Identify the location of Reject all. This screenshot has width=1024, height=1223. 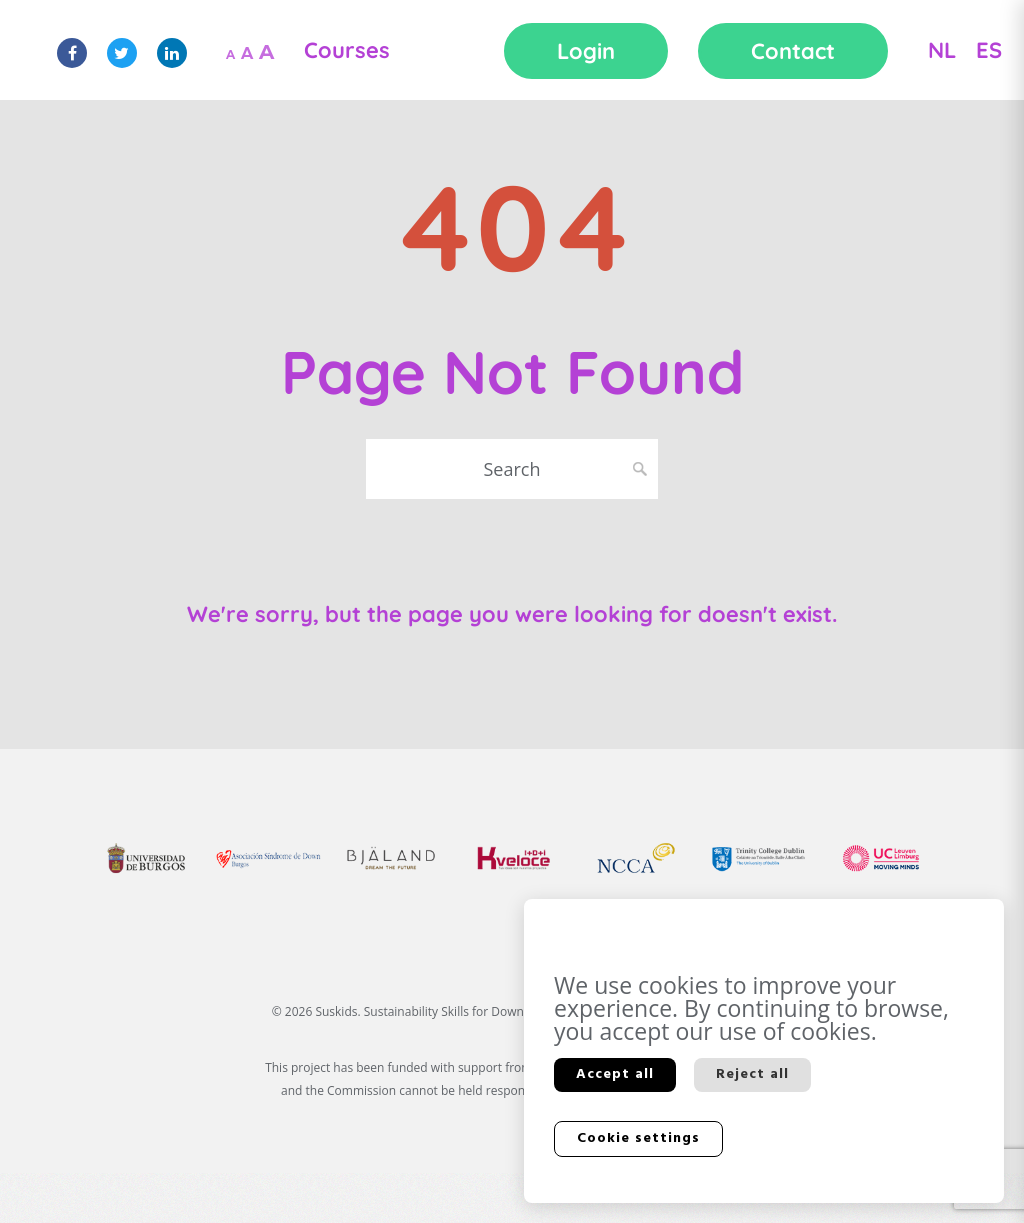
(752, 1074).